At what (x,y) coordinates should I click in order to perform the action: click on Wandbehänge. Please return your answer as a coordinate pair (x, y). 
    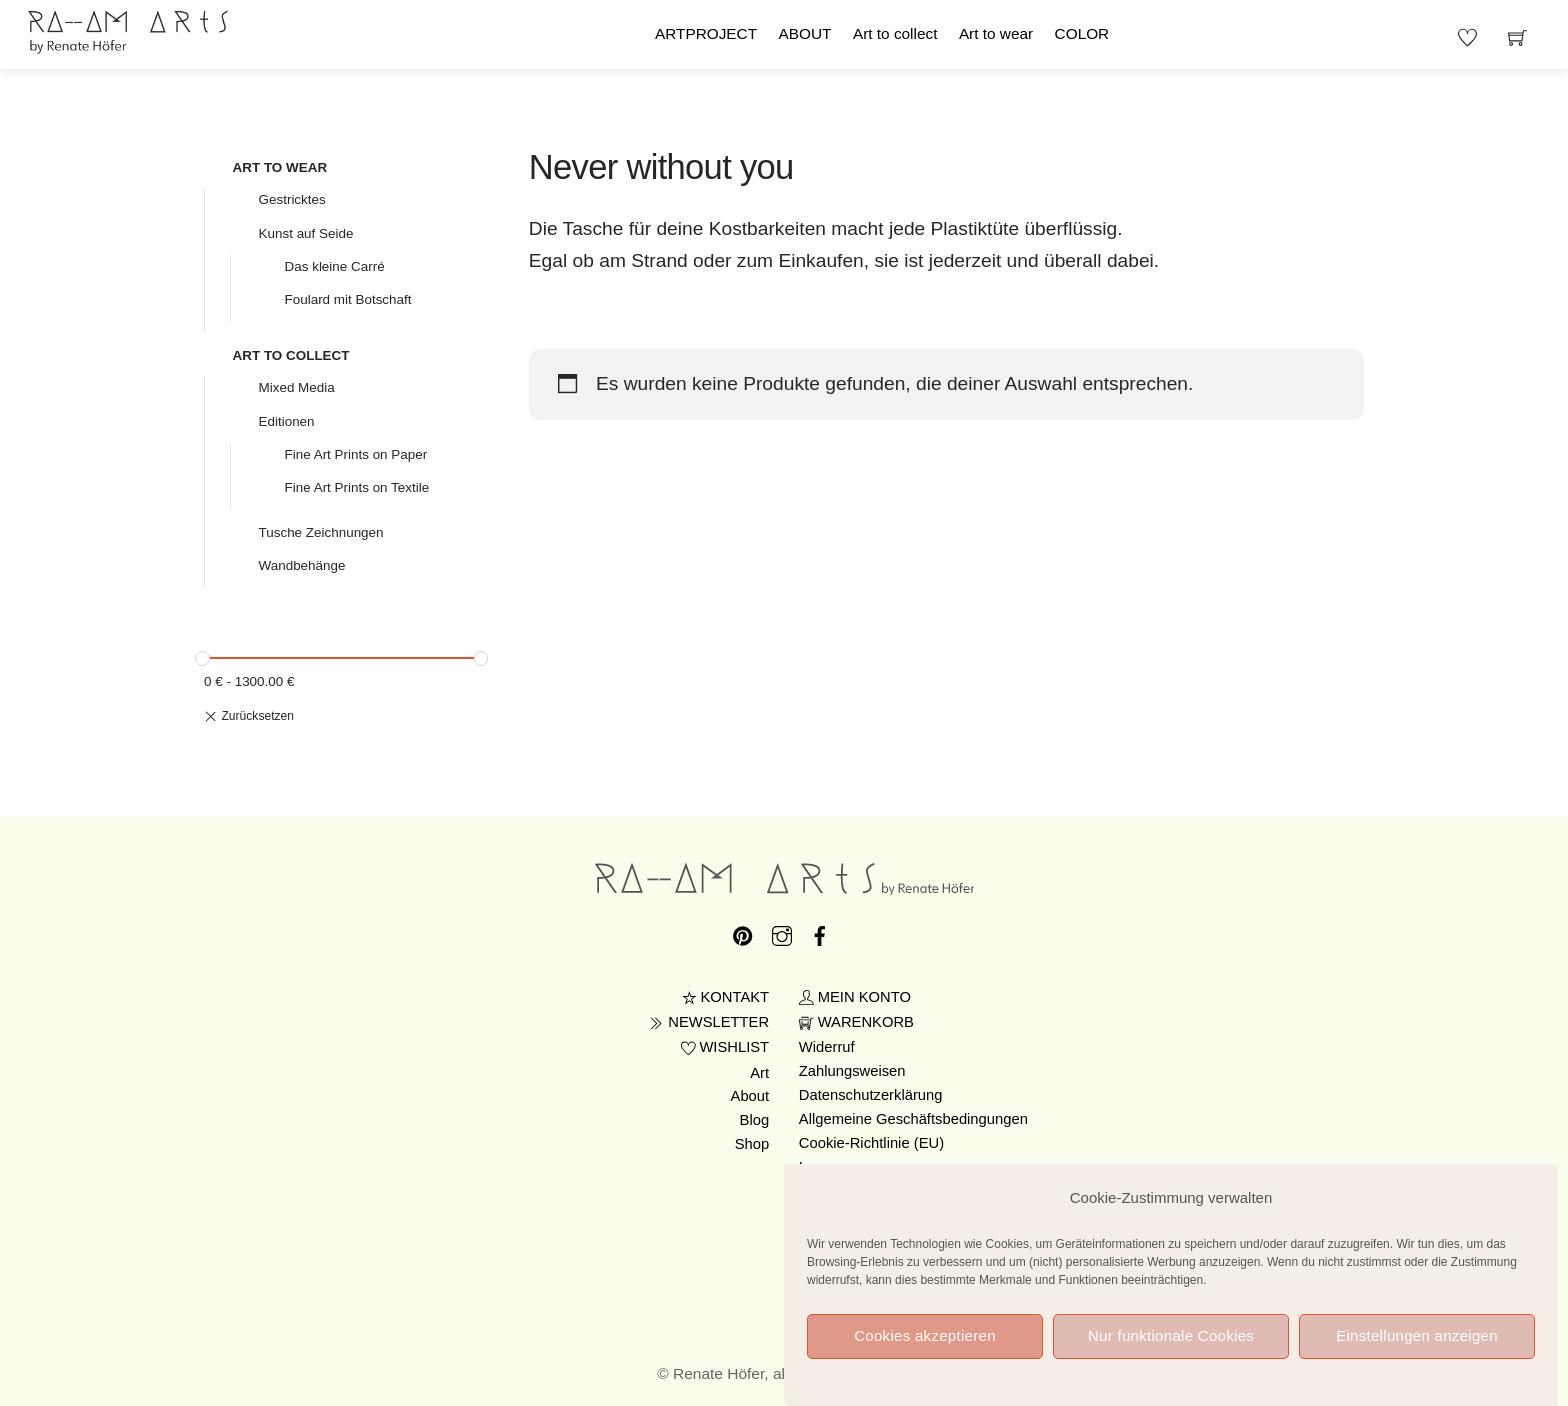
    Looking at the image, I should click on (302, 565).